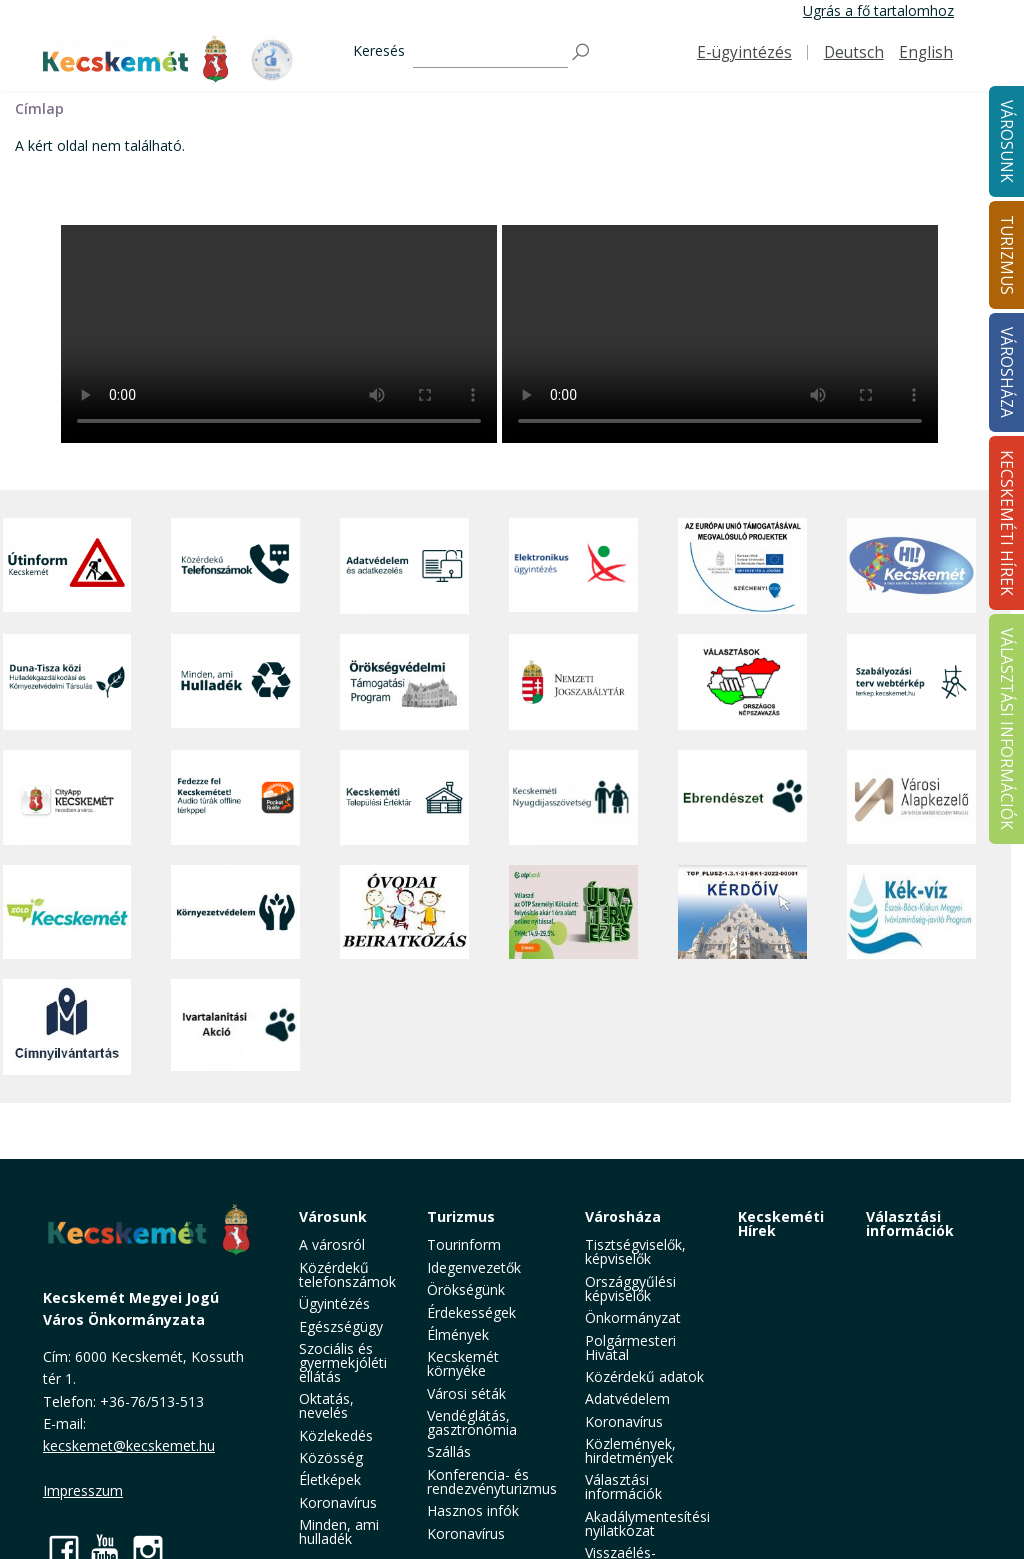 This screenshot has height=1559, width=1024. I want to click on [otp], so click(573, 912).